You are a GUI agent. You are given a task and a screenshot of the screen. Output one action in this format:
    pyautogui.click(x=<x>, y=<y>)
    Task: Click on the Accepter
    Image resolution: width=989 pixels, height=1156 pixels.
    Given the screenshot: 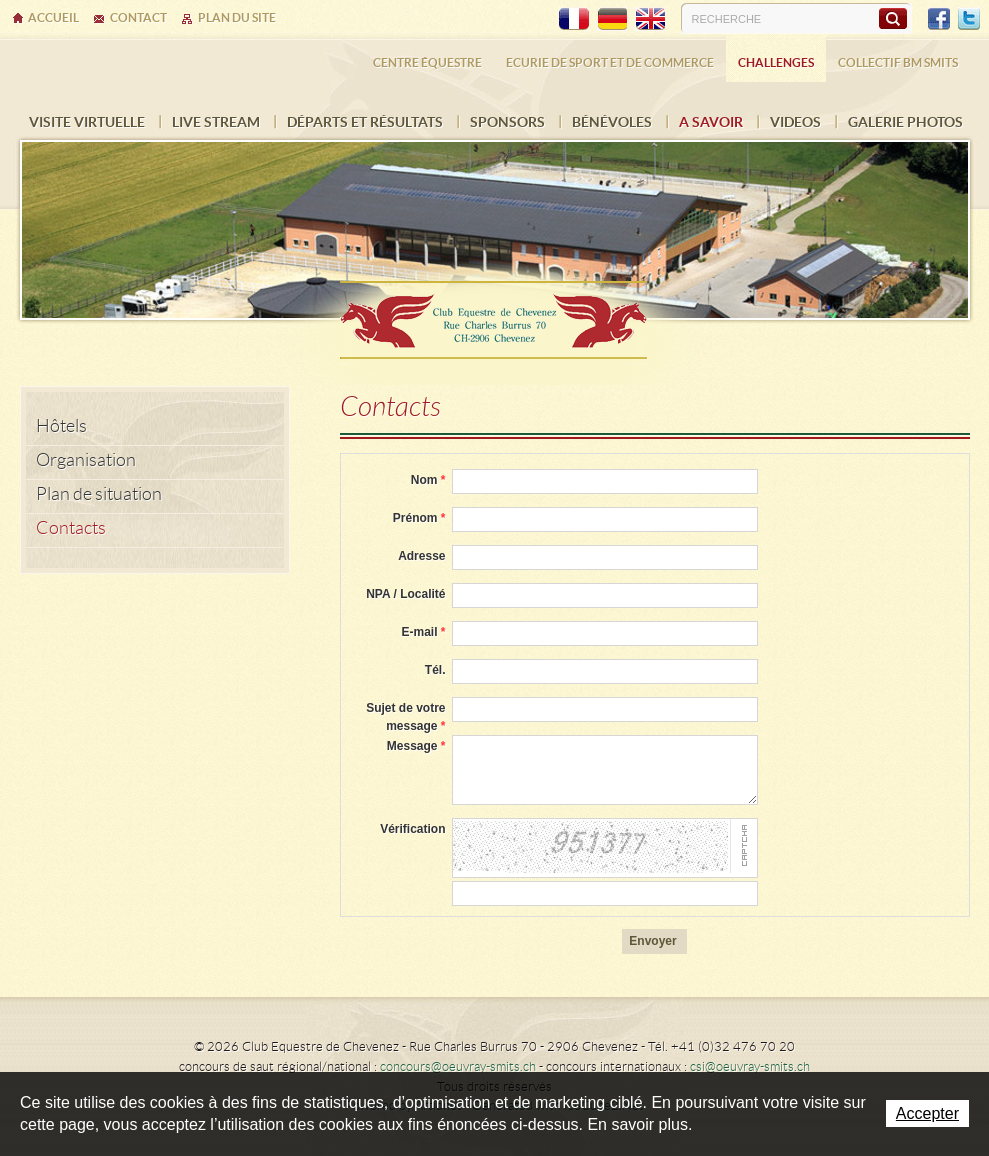 What is the action you would take?
    pyautogui.click(x=927, y=1113)
    